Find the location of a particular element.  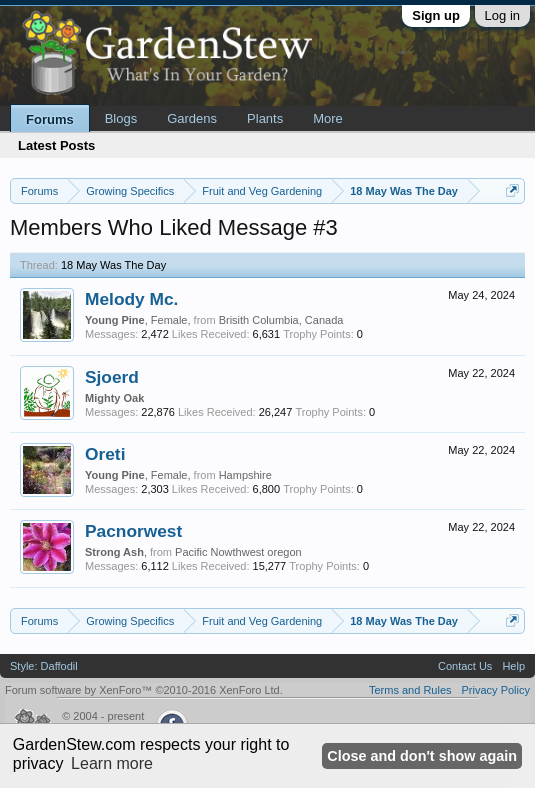

18 May Was The Day is located at coordinates (113, 265).